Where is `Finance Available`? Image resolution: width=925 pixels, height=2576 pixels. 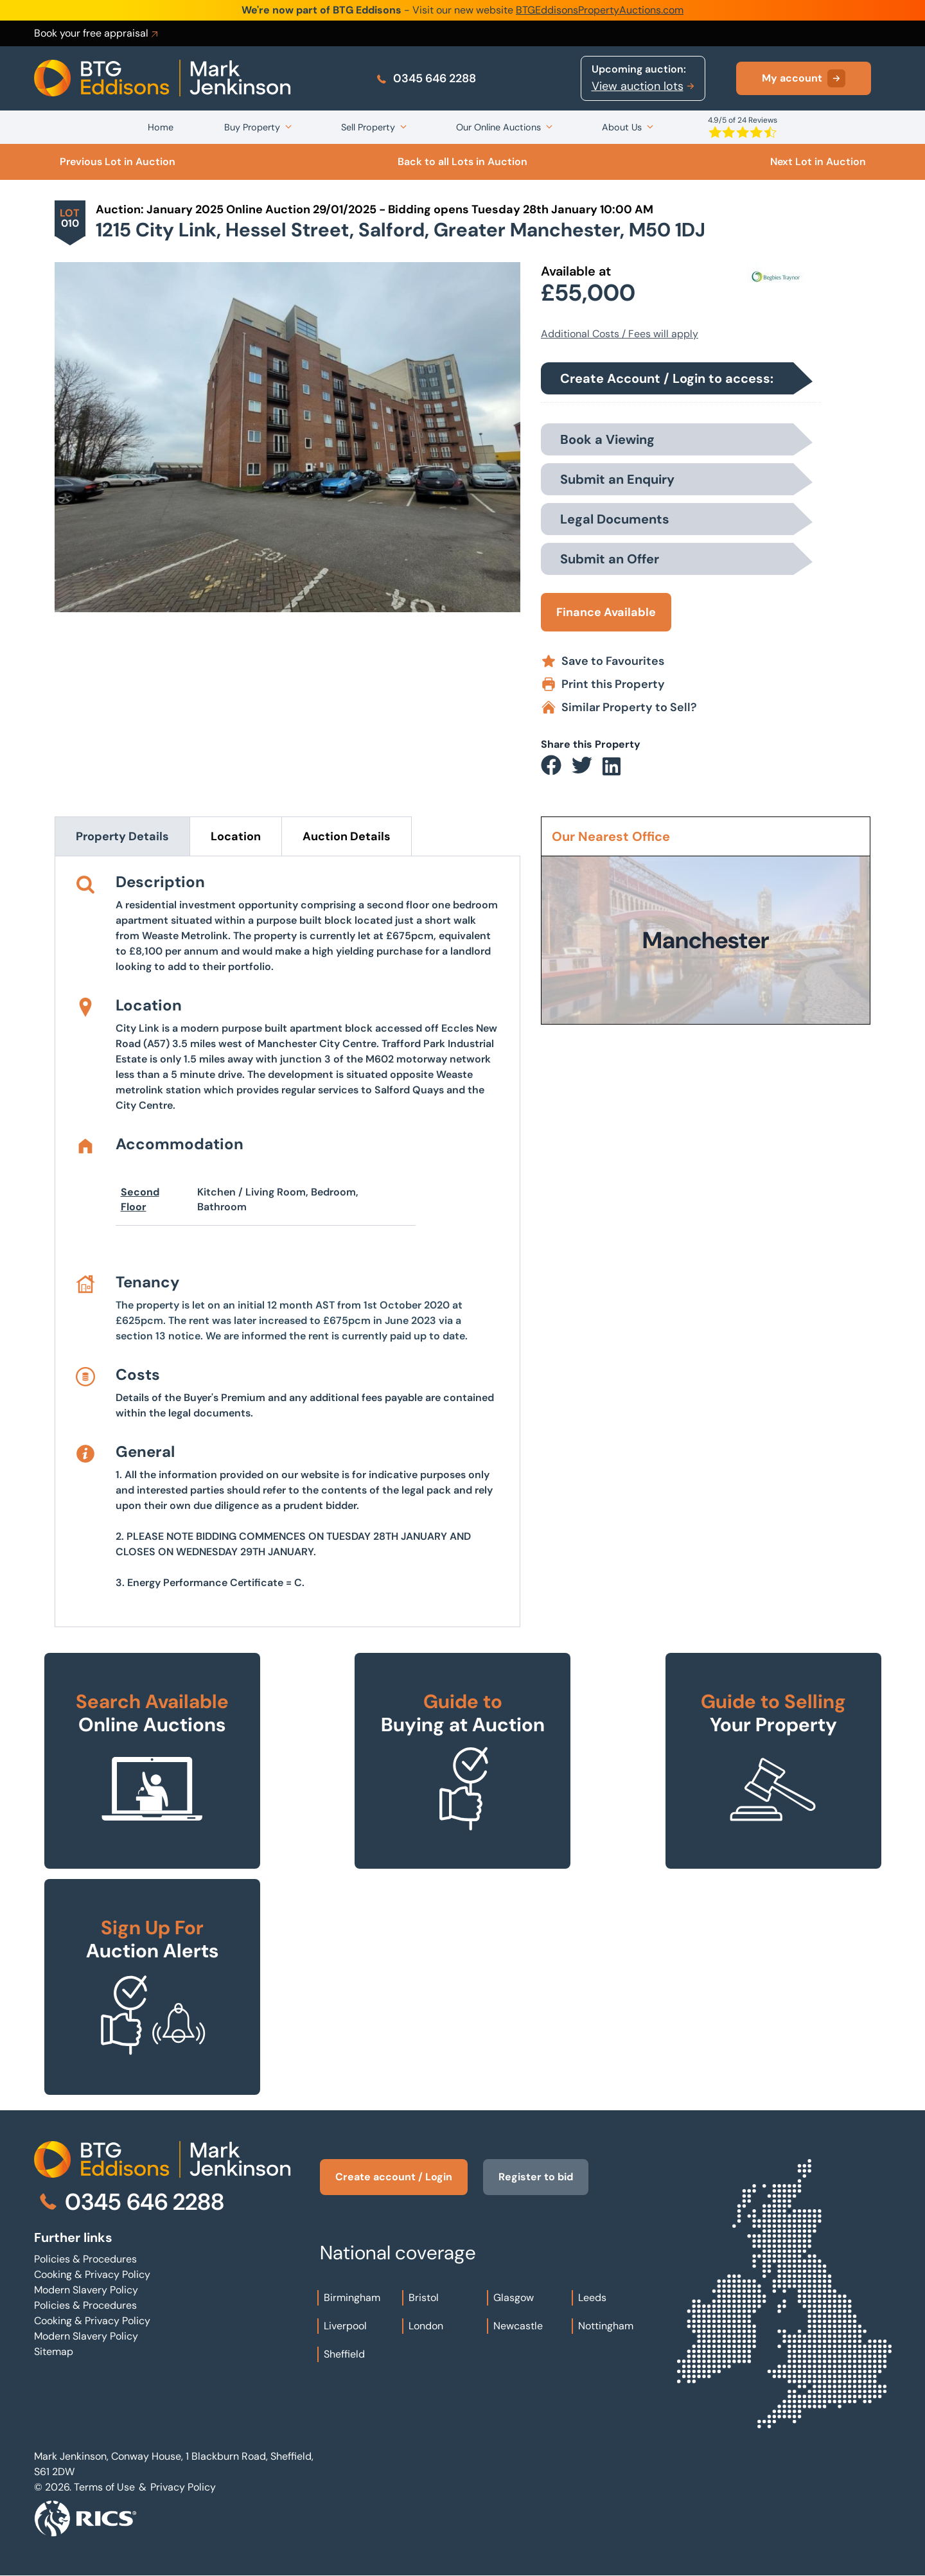 Finance Available is located at coordinates (606, 612).